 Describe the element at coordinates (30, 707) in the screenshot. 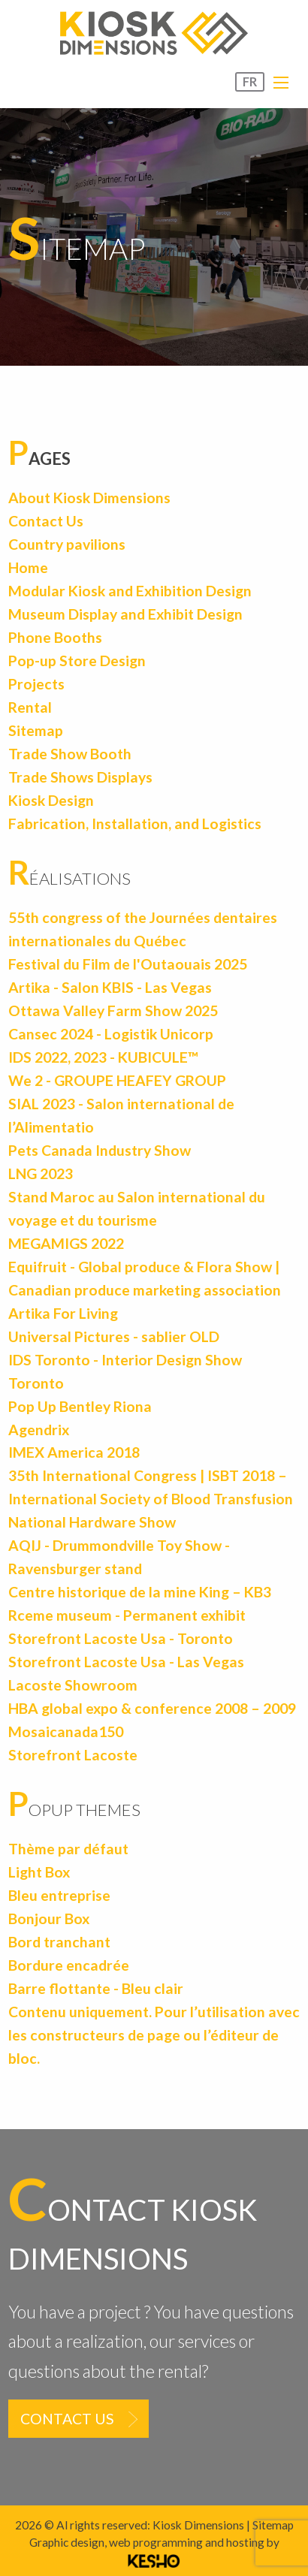

I see `Rental` at that location.